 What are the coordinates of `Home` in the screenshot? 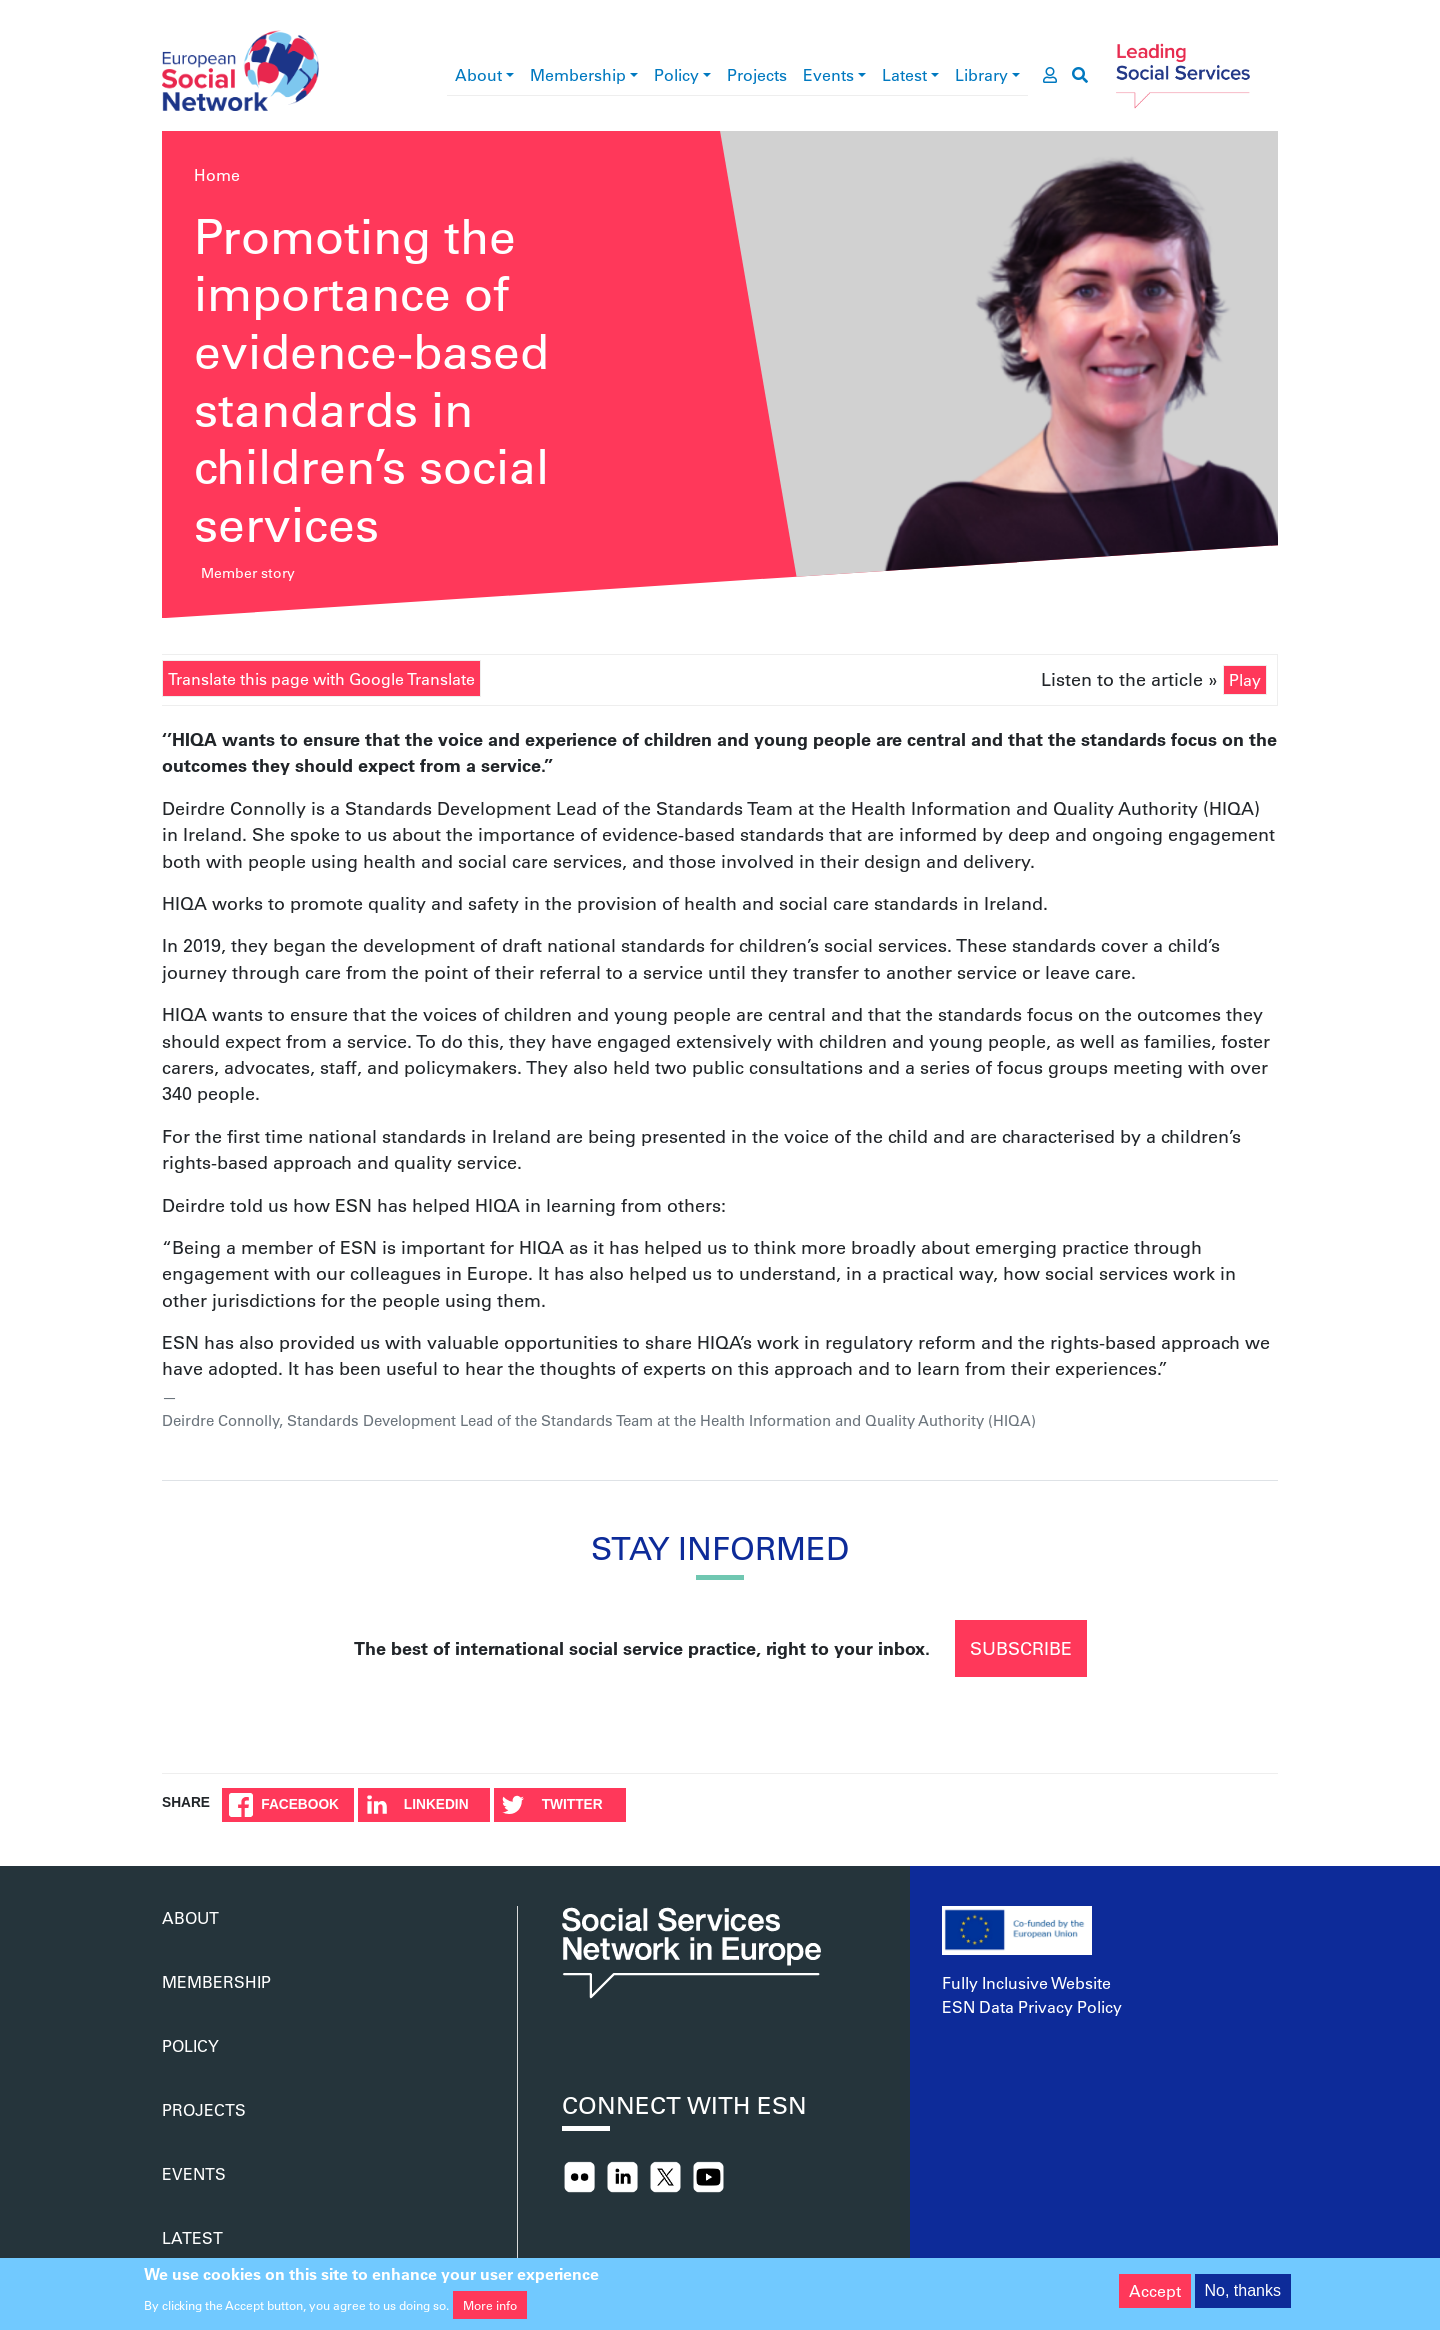 It's located at (217, 174).